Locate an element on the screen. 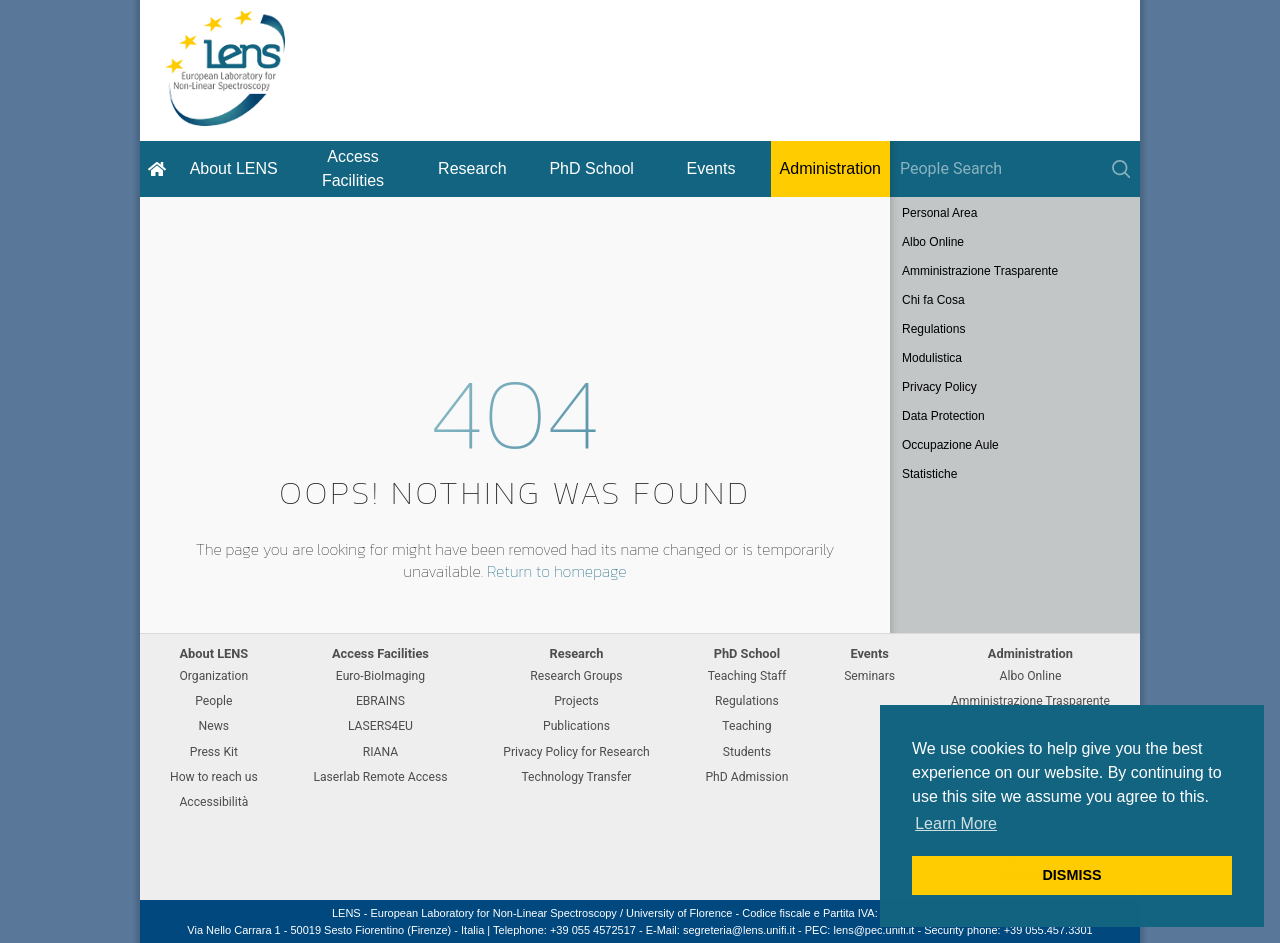  Euro-BioImaging is located at coordinates (380, 676).